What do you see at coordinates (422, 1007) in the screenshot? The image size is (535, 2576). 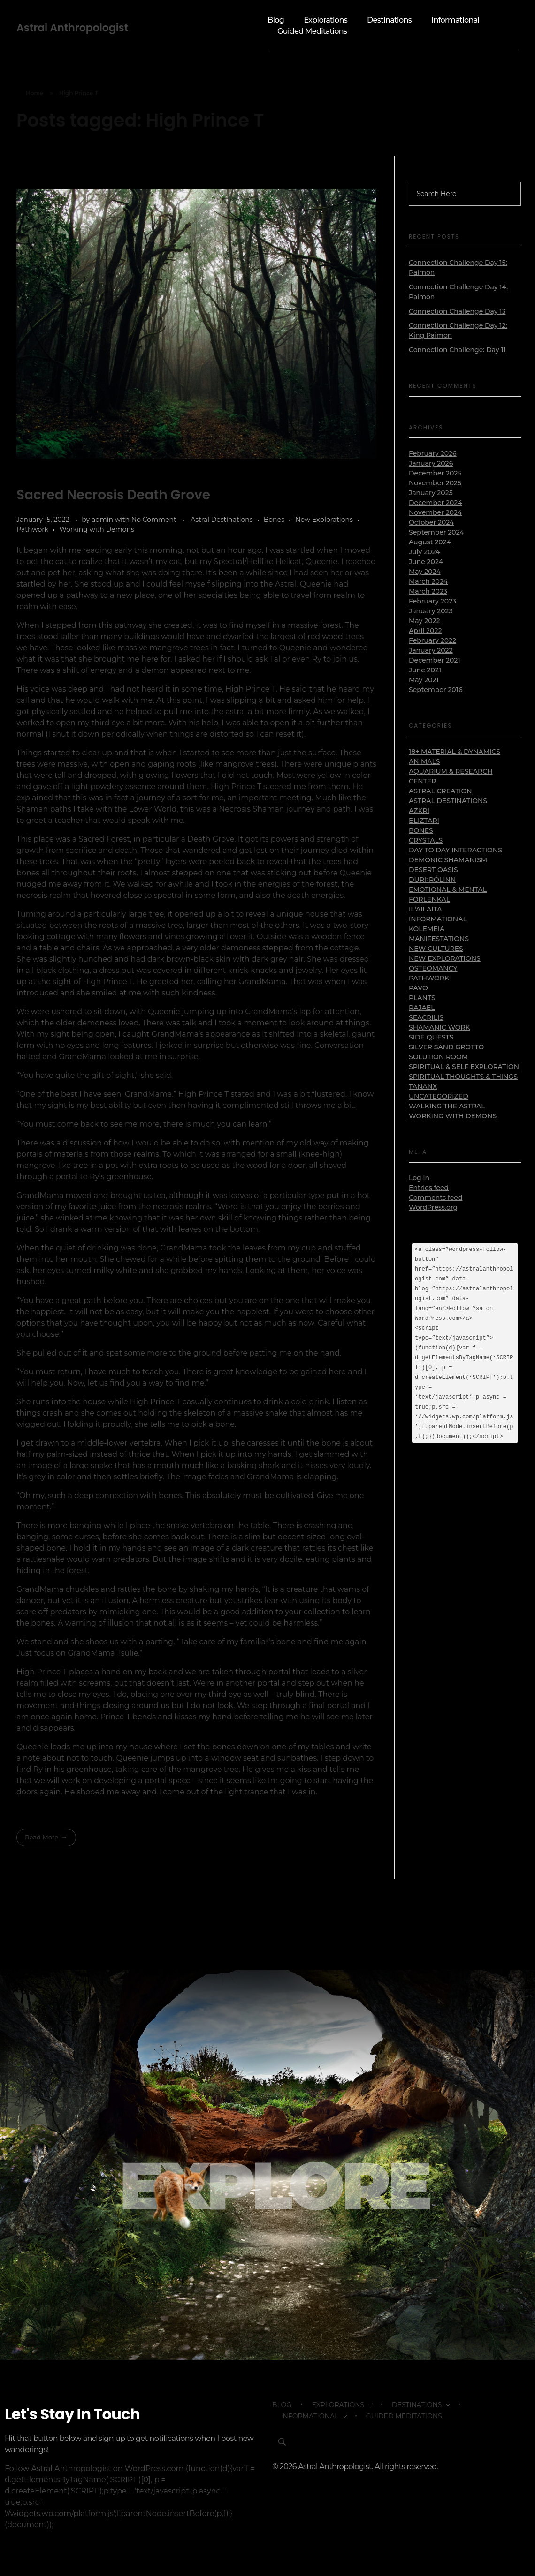 I see `Rajael` at bounding box center [422, 1007].